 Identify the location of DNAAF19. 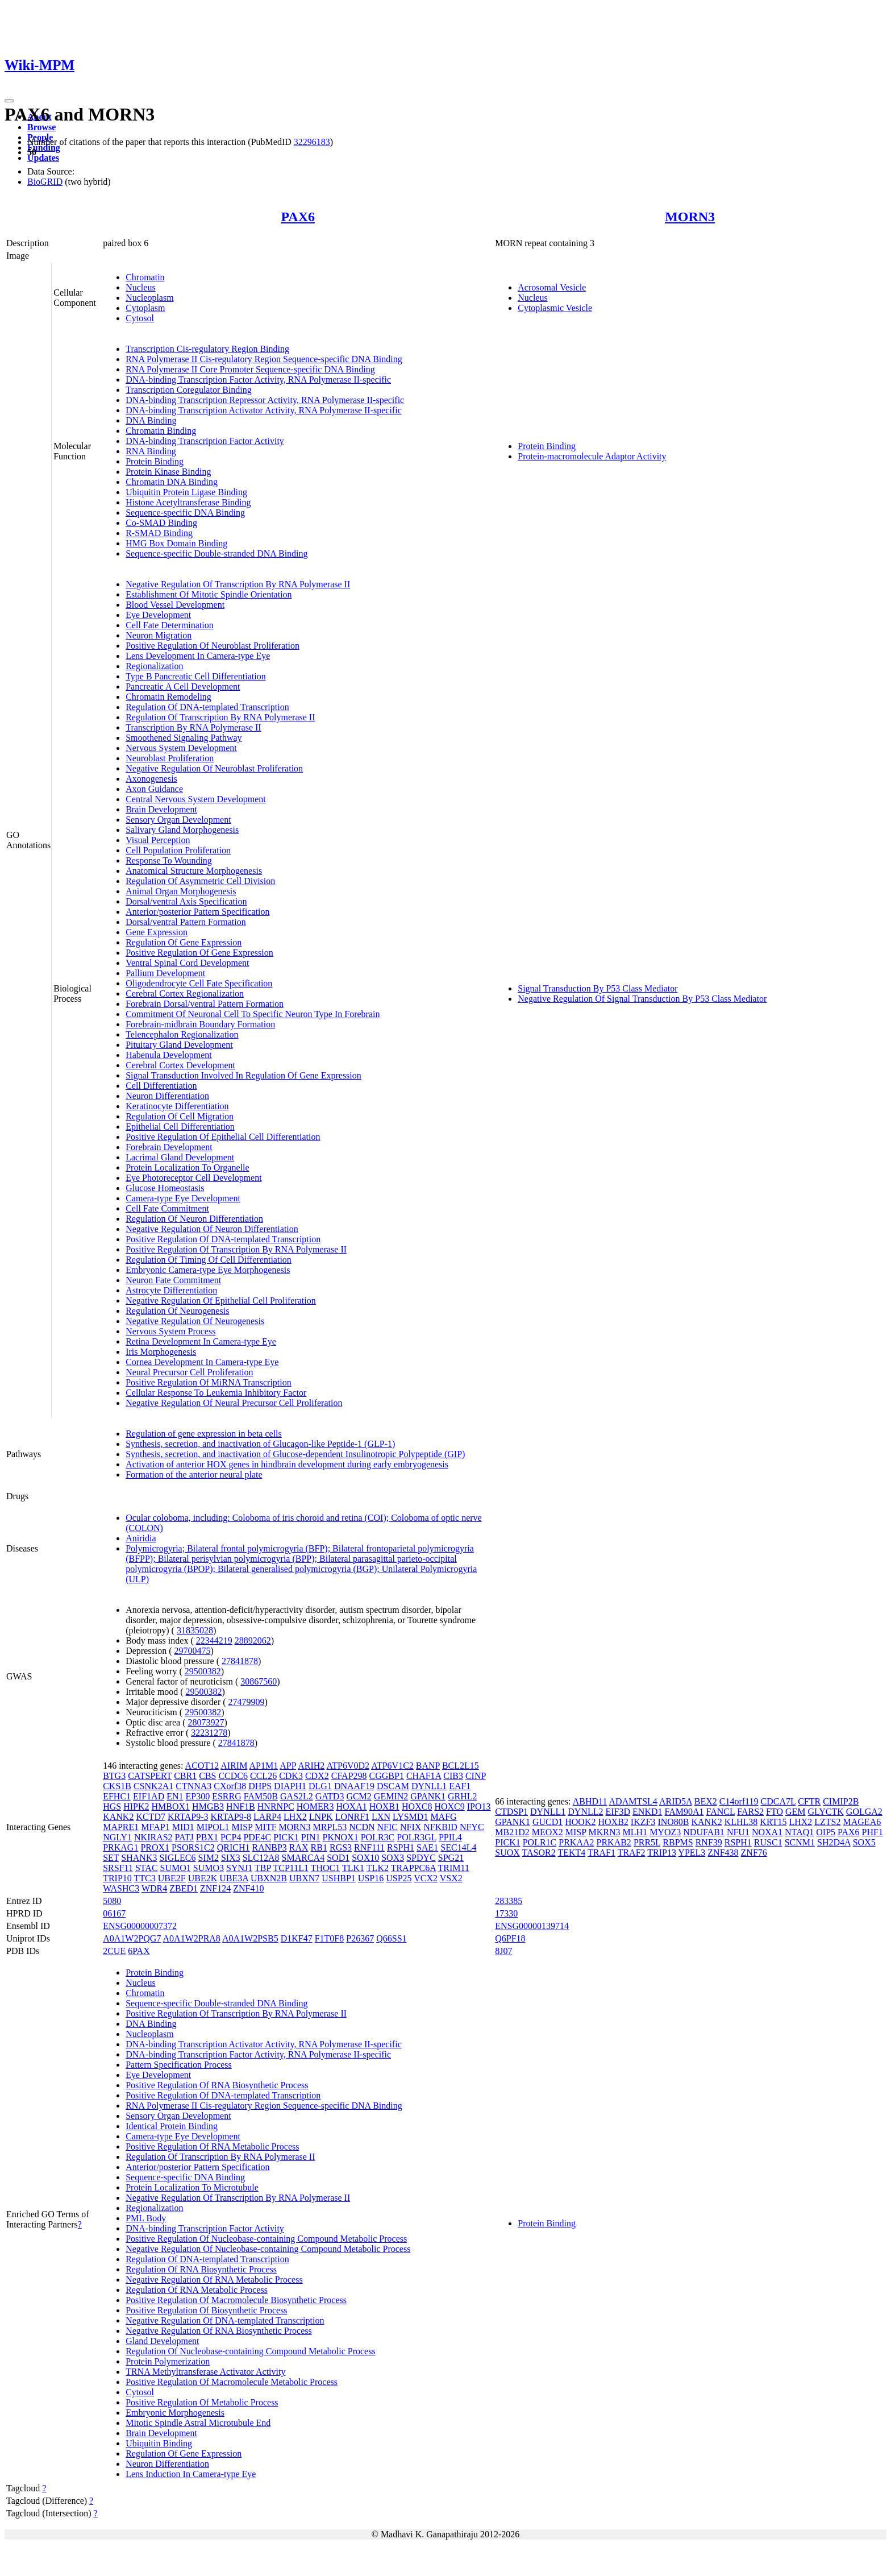
(354, 1786).